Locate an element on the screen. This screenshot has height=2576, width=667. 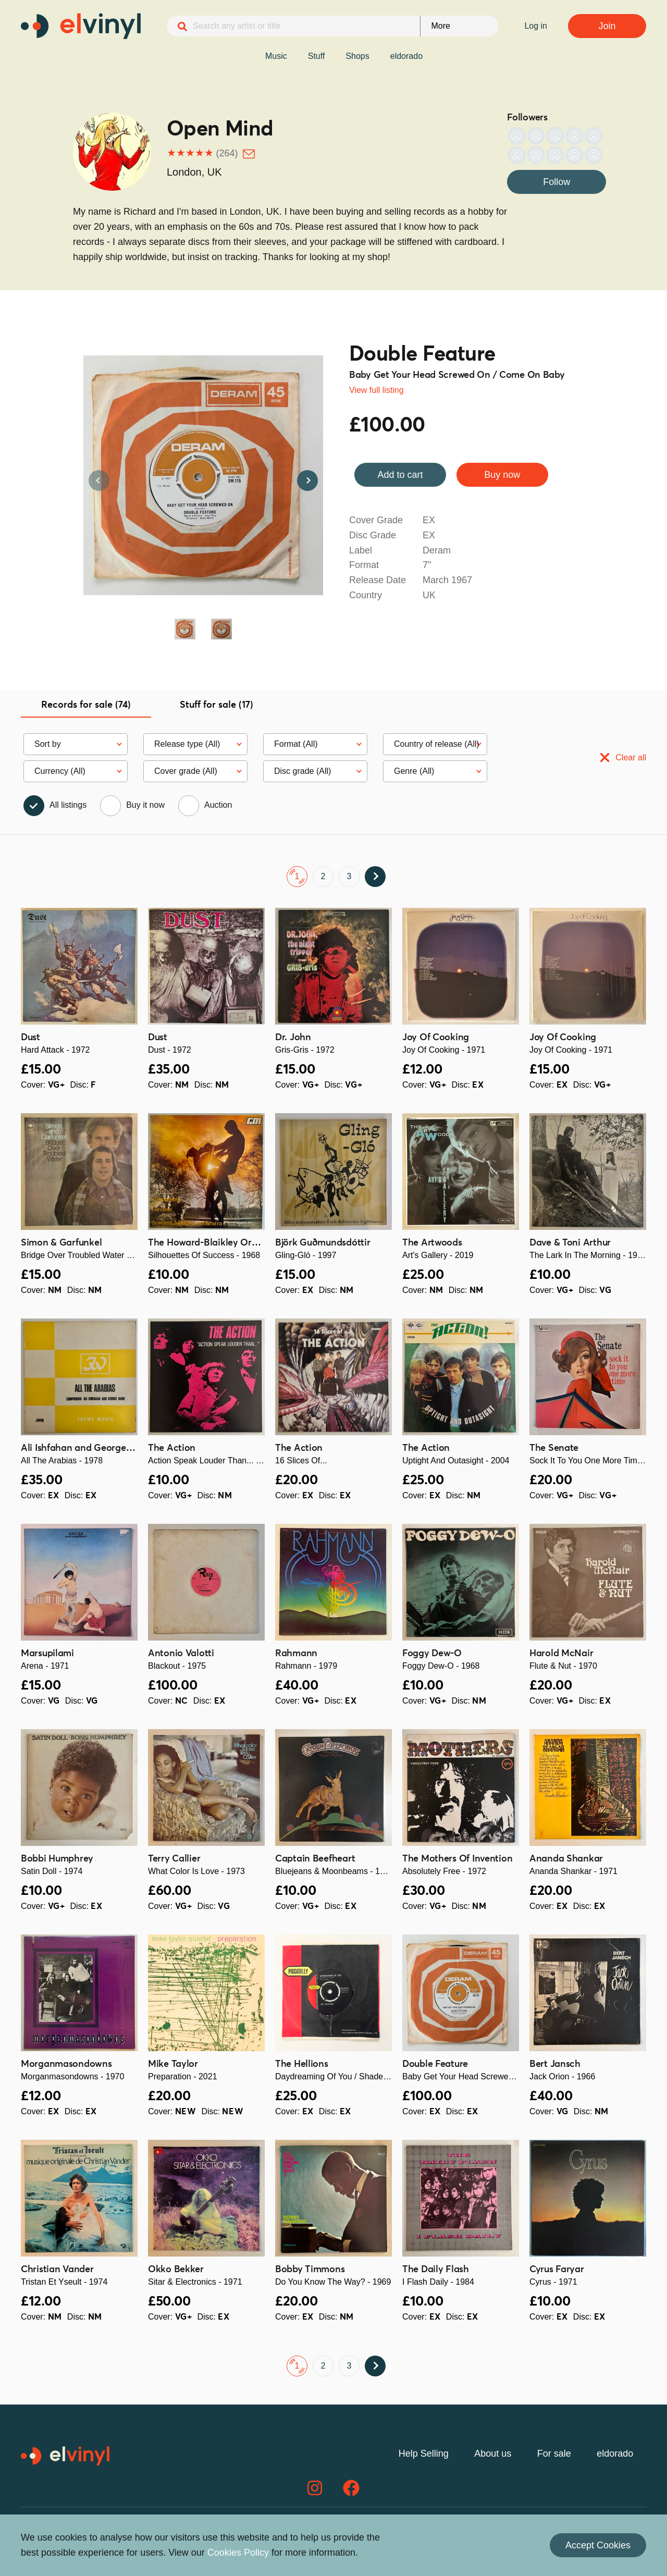
Simon & Garfunkel is located at coordinates (61, 1243).